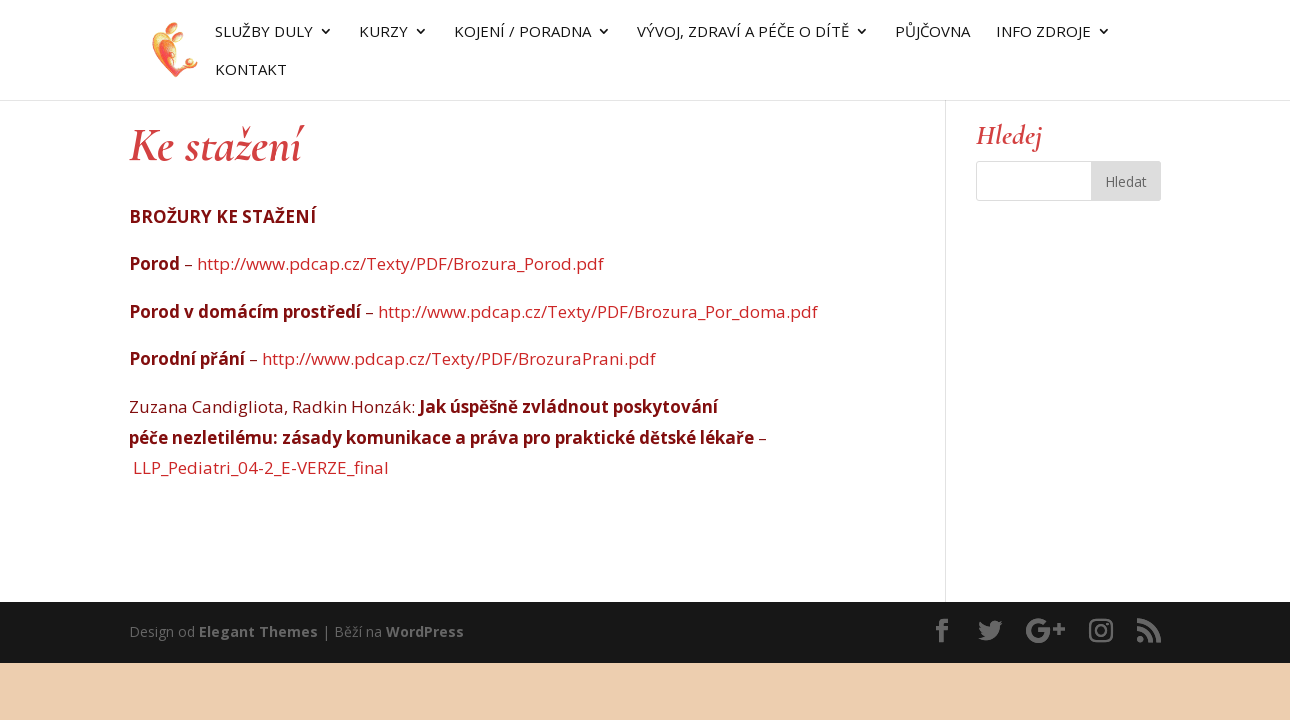  I want to click on http://www.pdcap.cz/Texty/PDF/Brozura_Por_doma.pdf, so click(598, 311).